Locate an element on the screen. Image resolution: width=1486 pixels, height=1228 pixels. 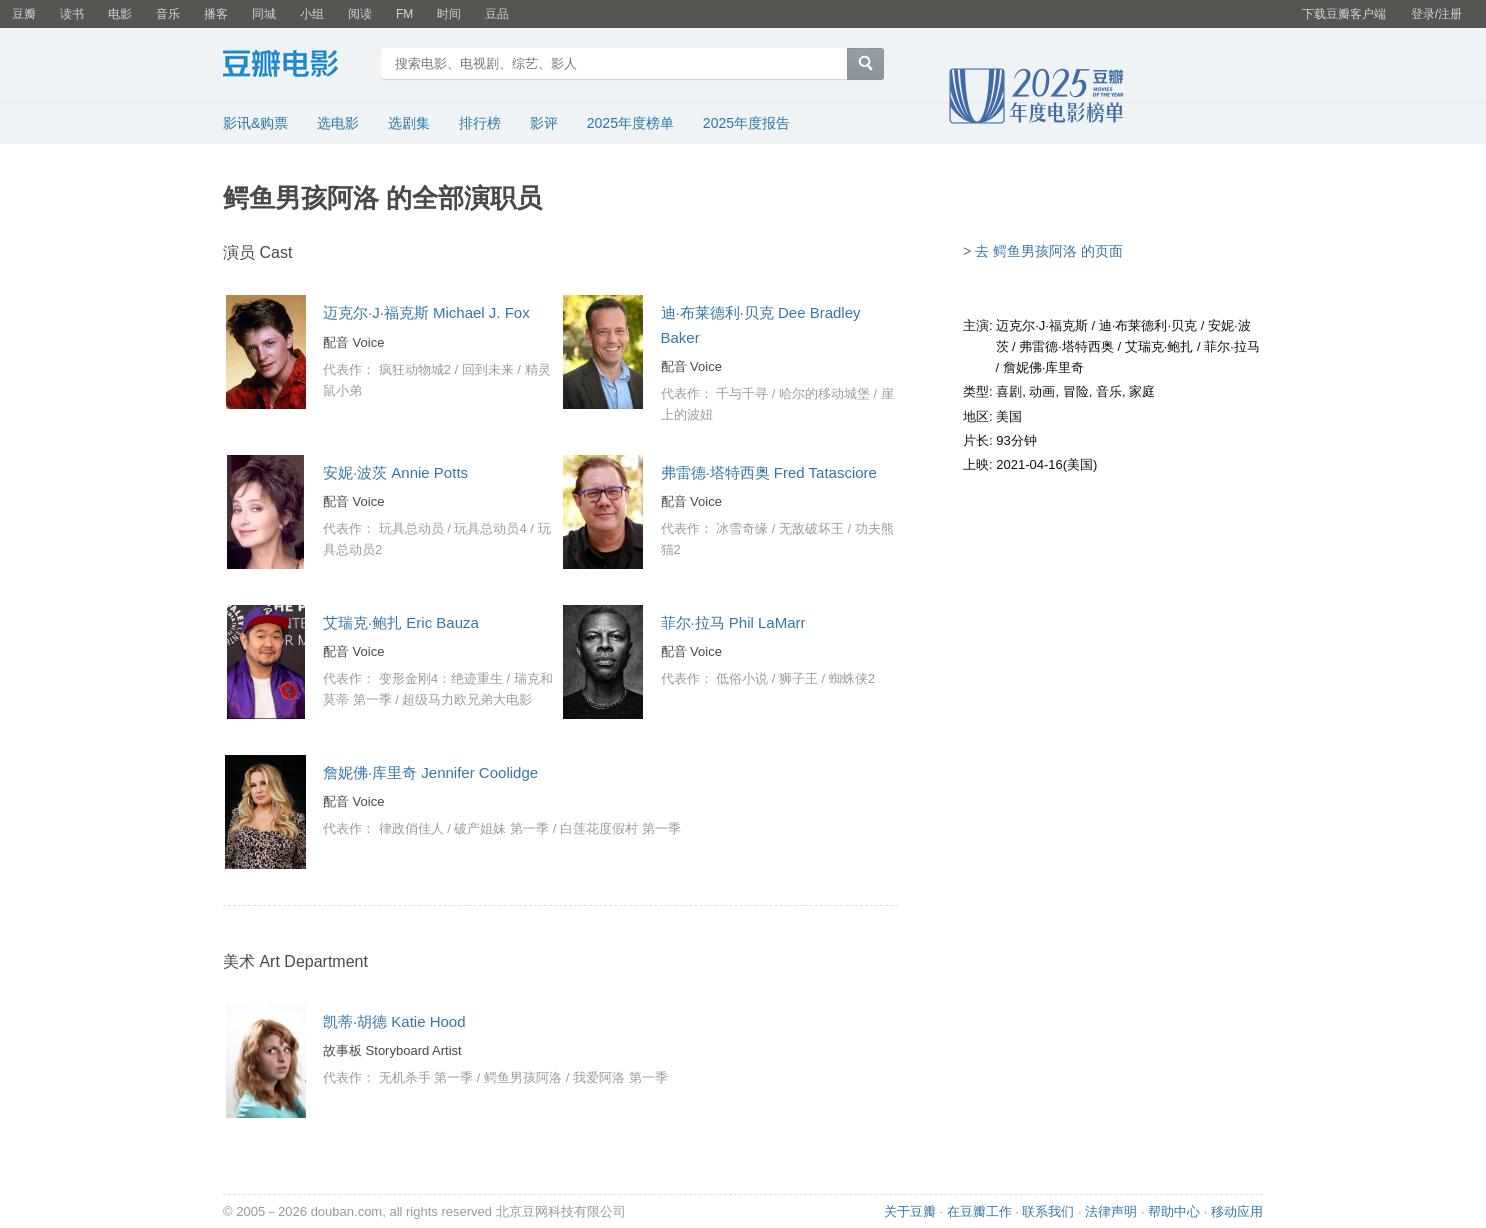
帮助中心 is located at coordinates (1174, 1211).